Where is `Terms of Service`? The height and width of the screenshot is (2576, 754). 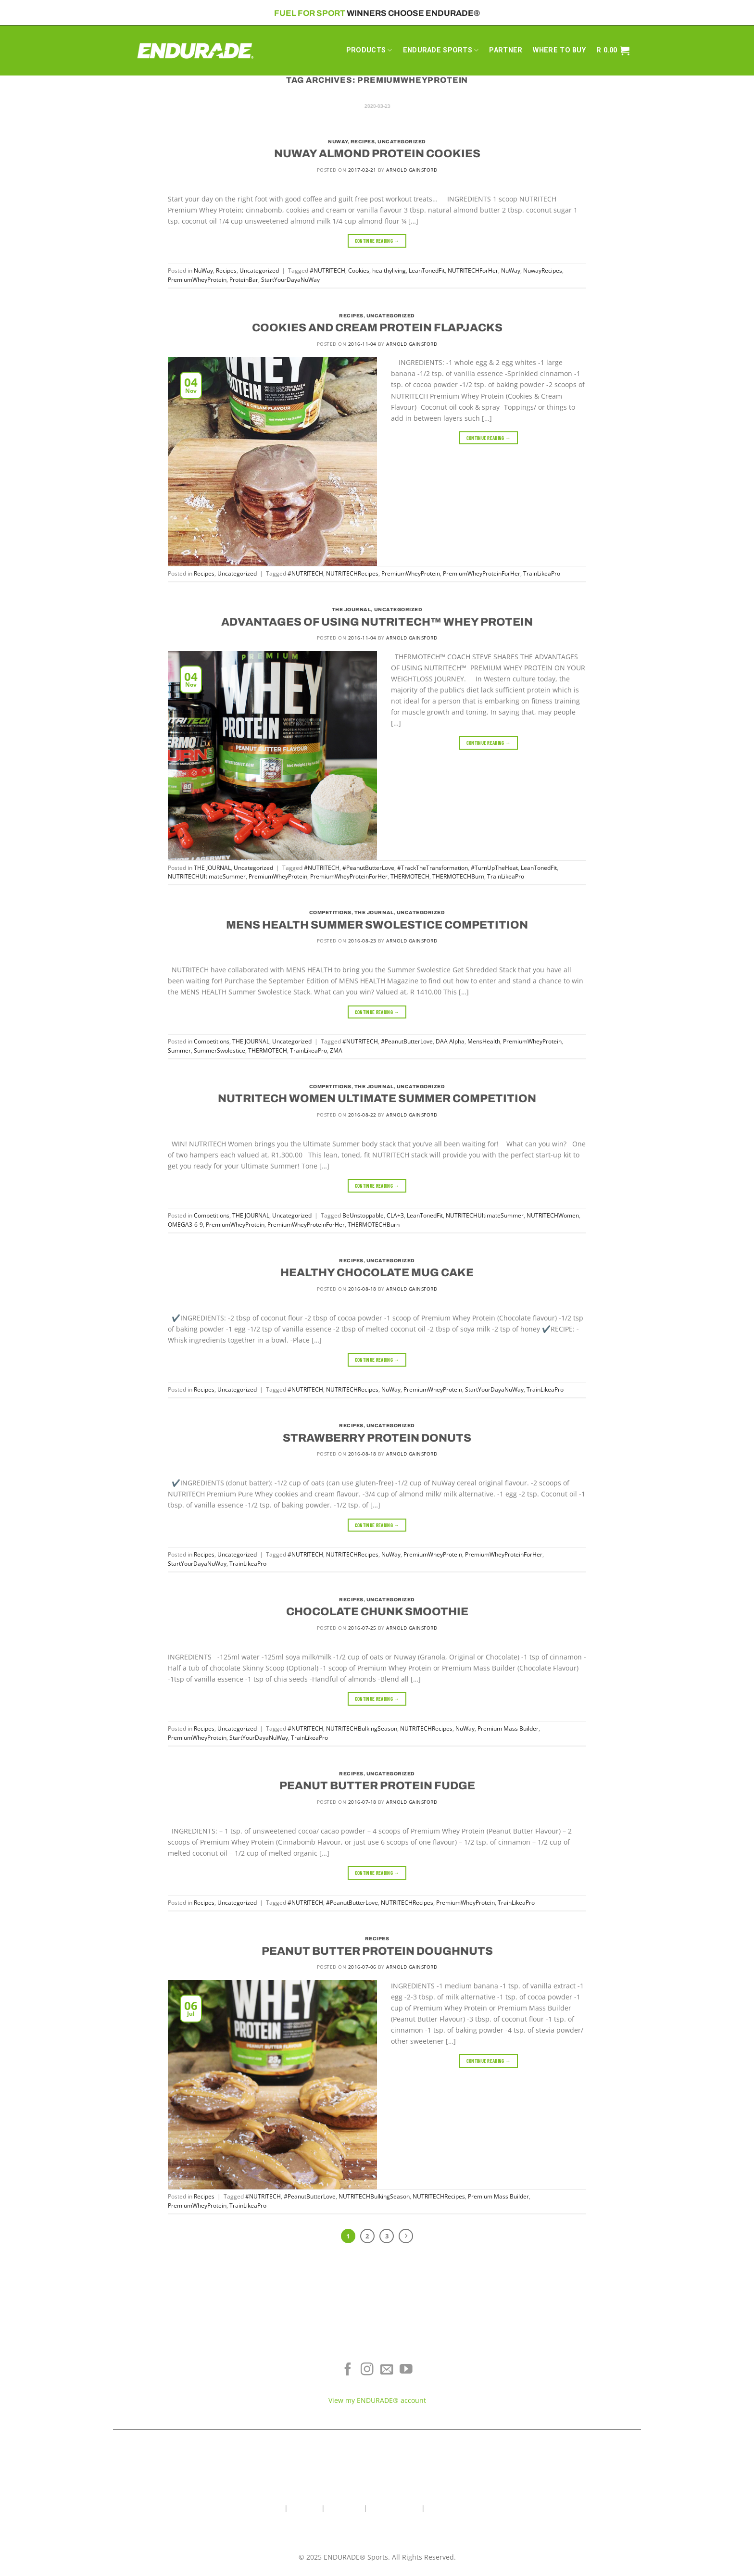 Terms of Service is located at coordinates (550, 2373).